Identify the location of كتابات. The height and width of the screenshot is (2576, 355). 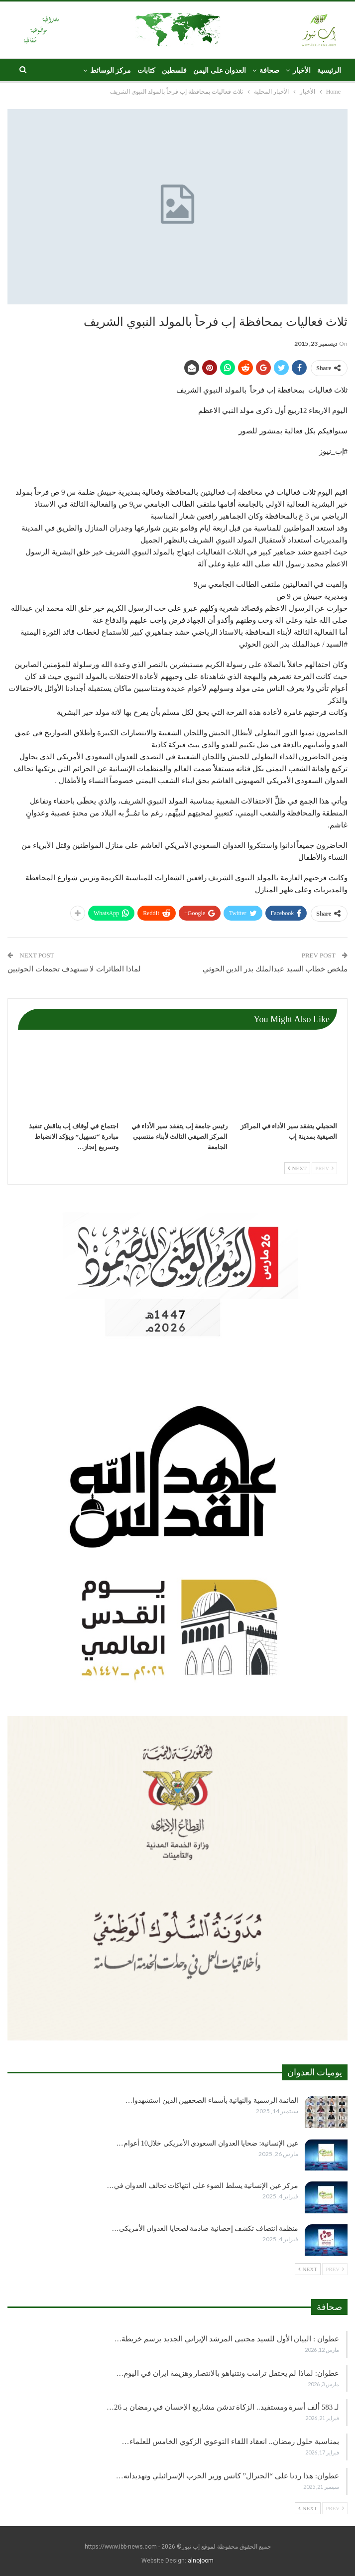
(146, 70).